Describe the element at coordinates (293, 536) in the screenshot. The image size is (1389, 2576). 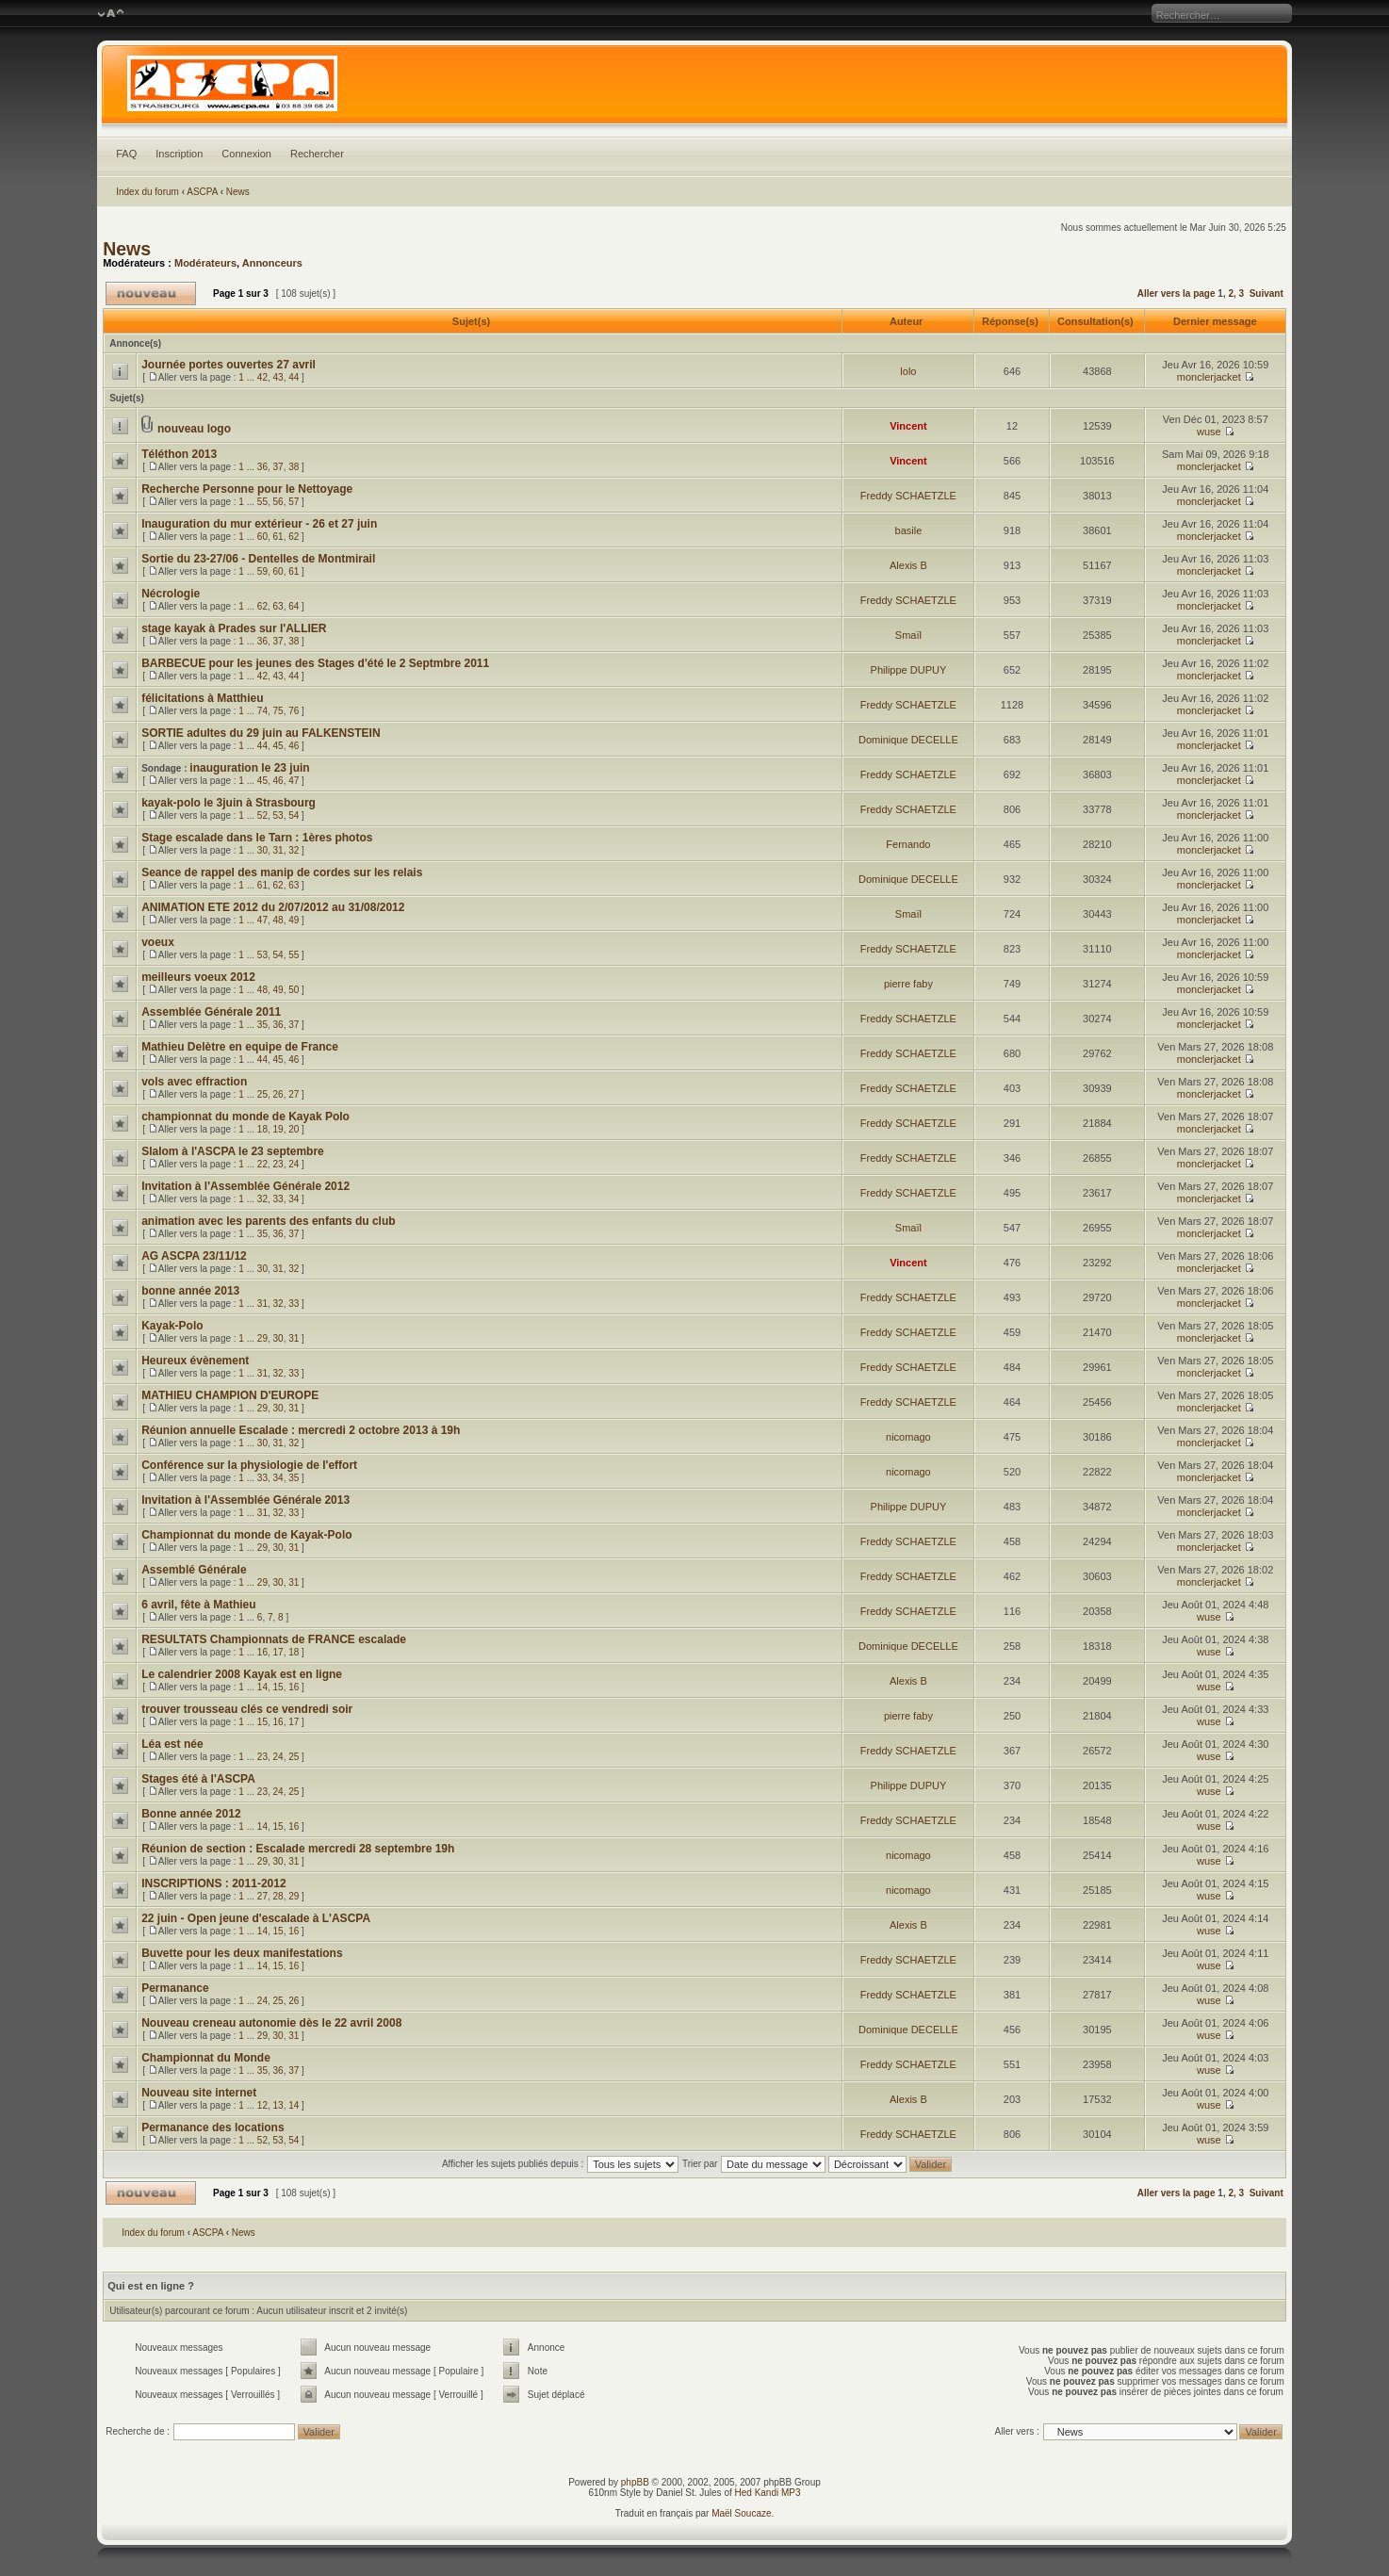
I see `62` at that location.